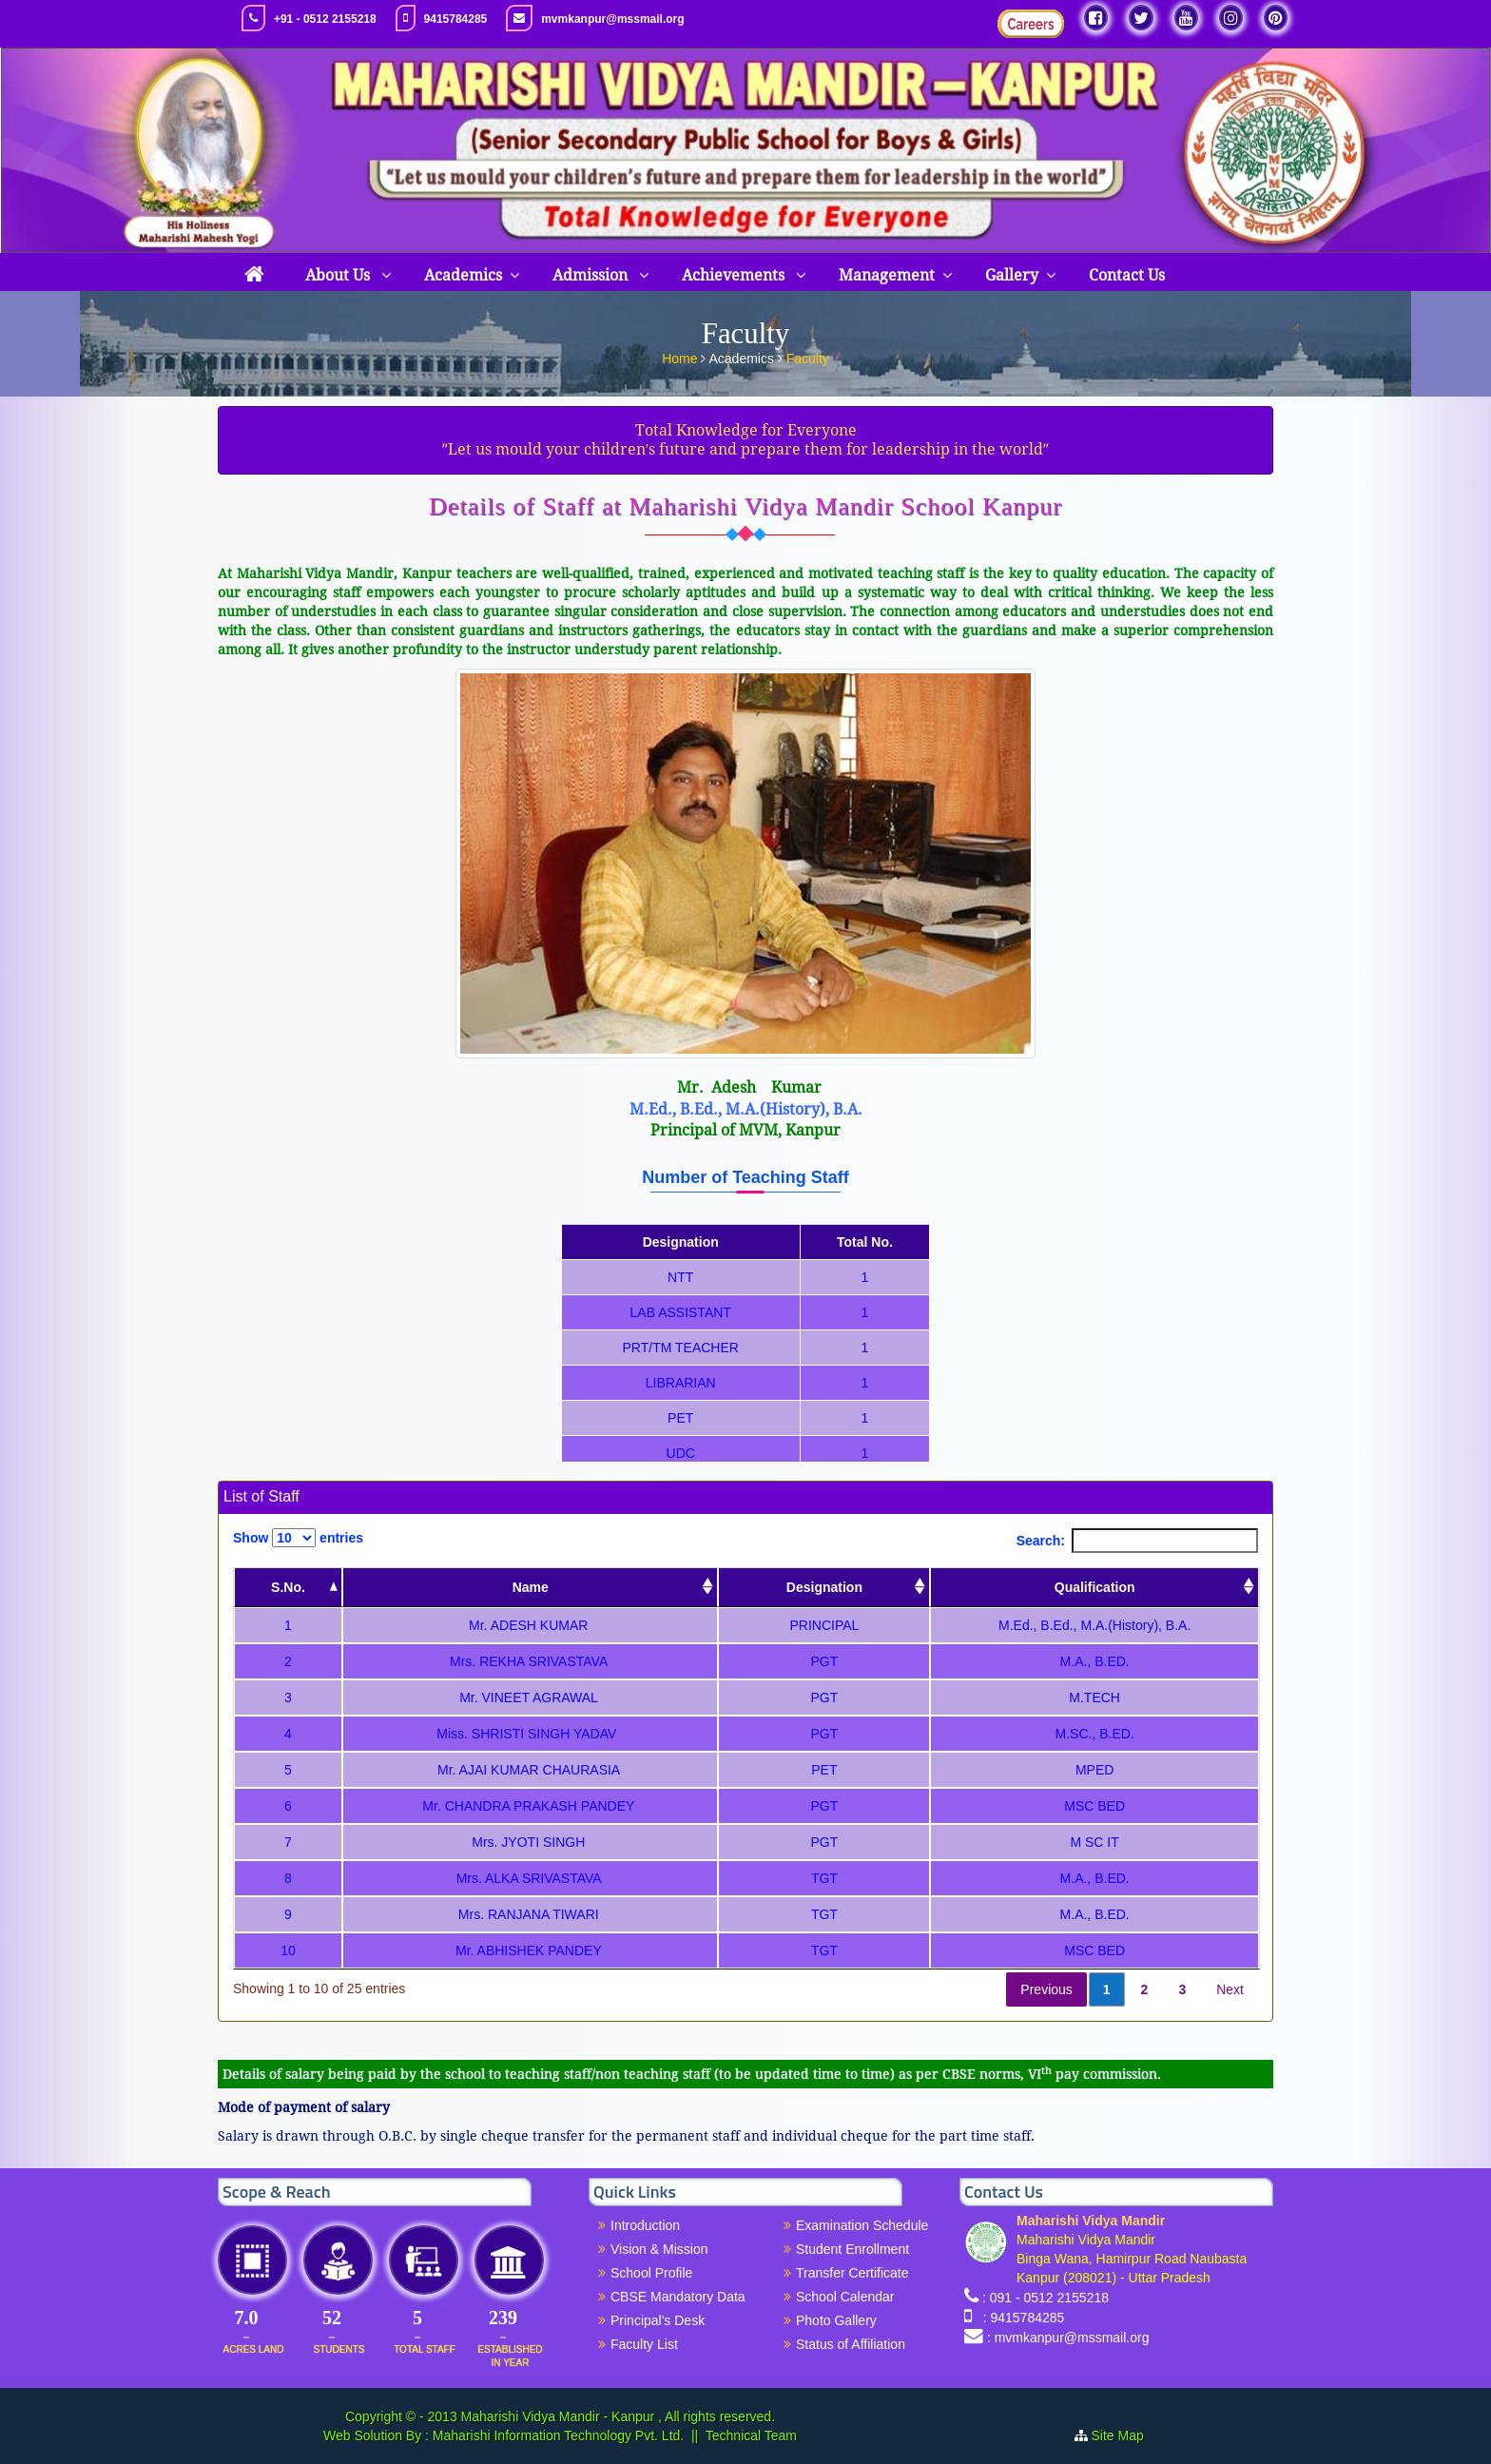  I want to click on Photo Gallery, so click(836, 2320).